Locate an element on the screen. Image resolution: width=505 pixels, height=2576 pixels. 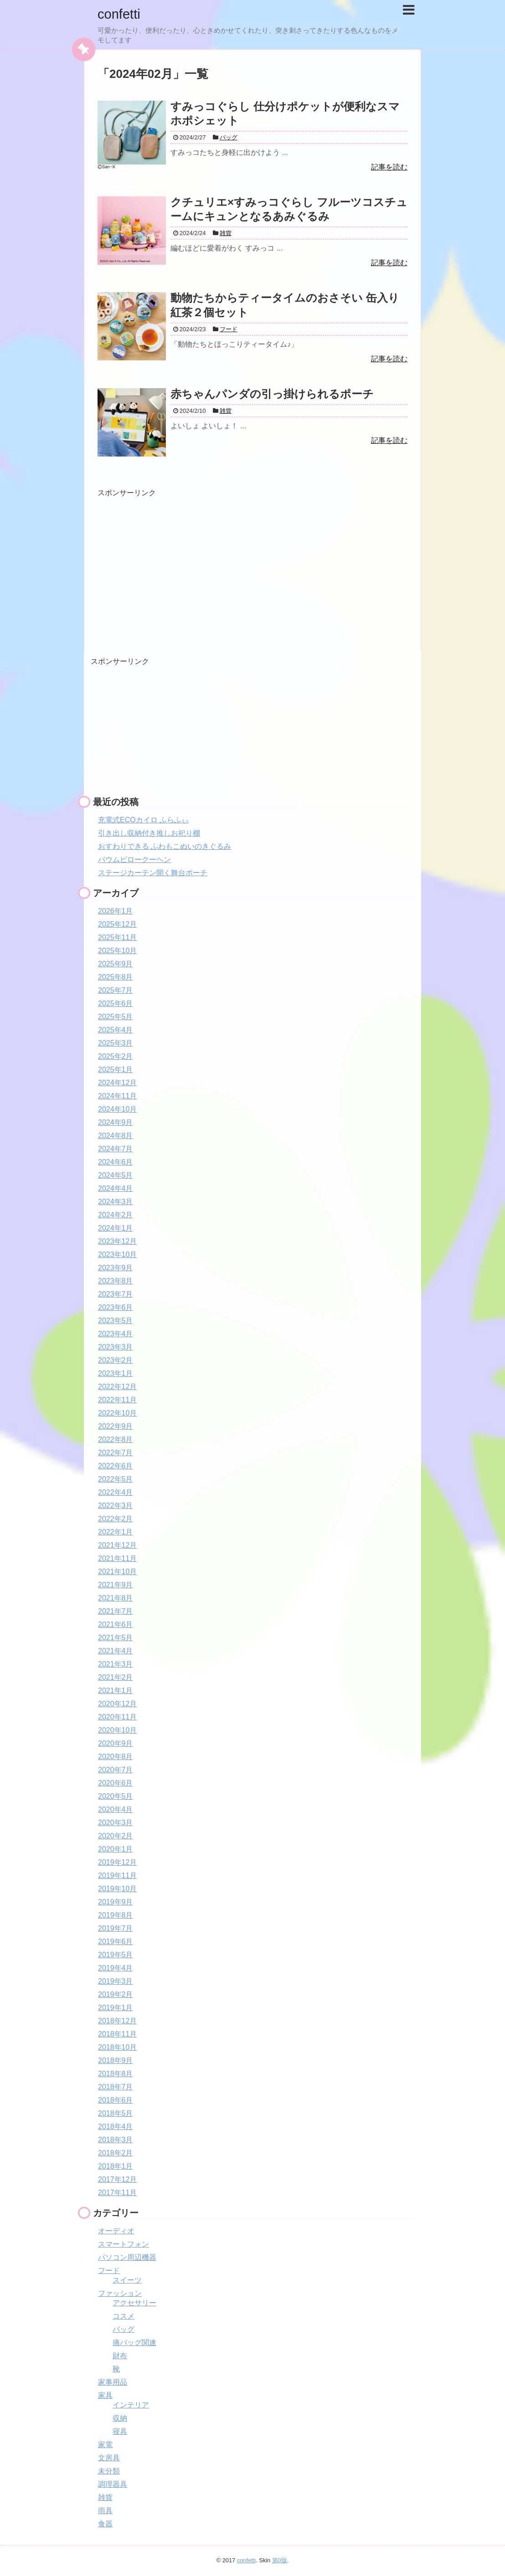
2019年1月 is located at coordinates (115, 2008).